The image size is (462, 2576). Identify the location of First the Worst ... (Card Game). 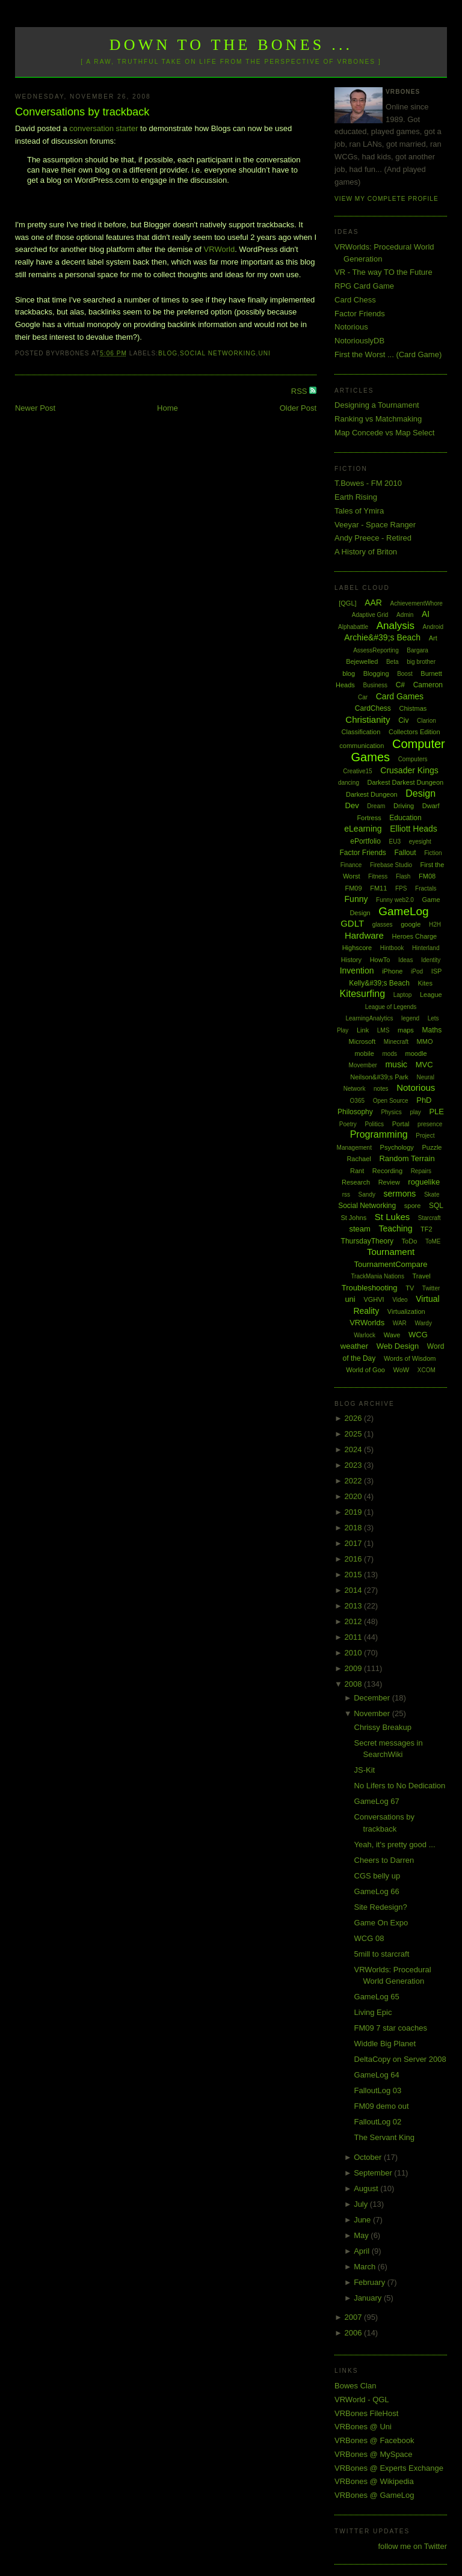
(388, 354).